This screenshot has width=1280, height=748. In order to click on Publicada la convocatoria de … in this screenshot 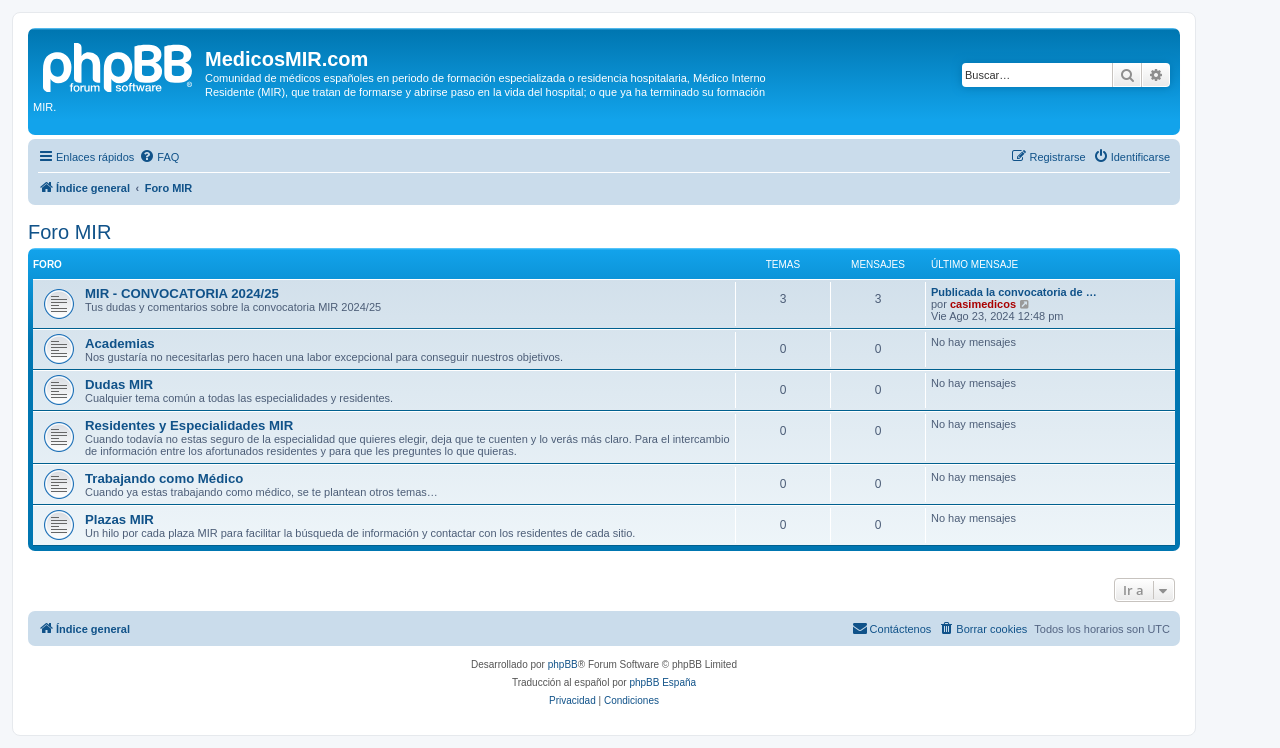, I will do `click(1014, 292)`.